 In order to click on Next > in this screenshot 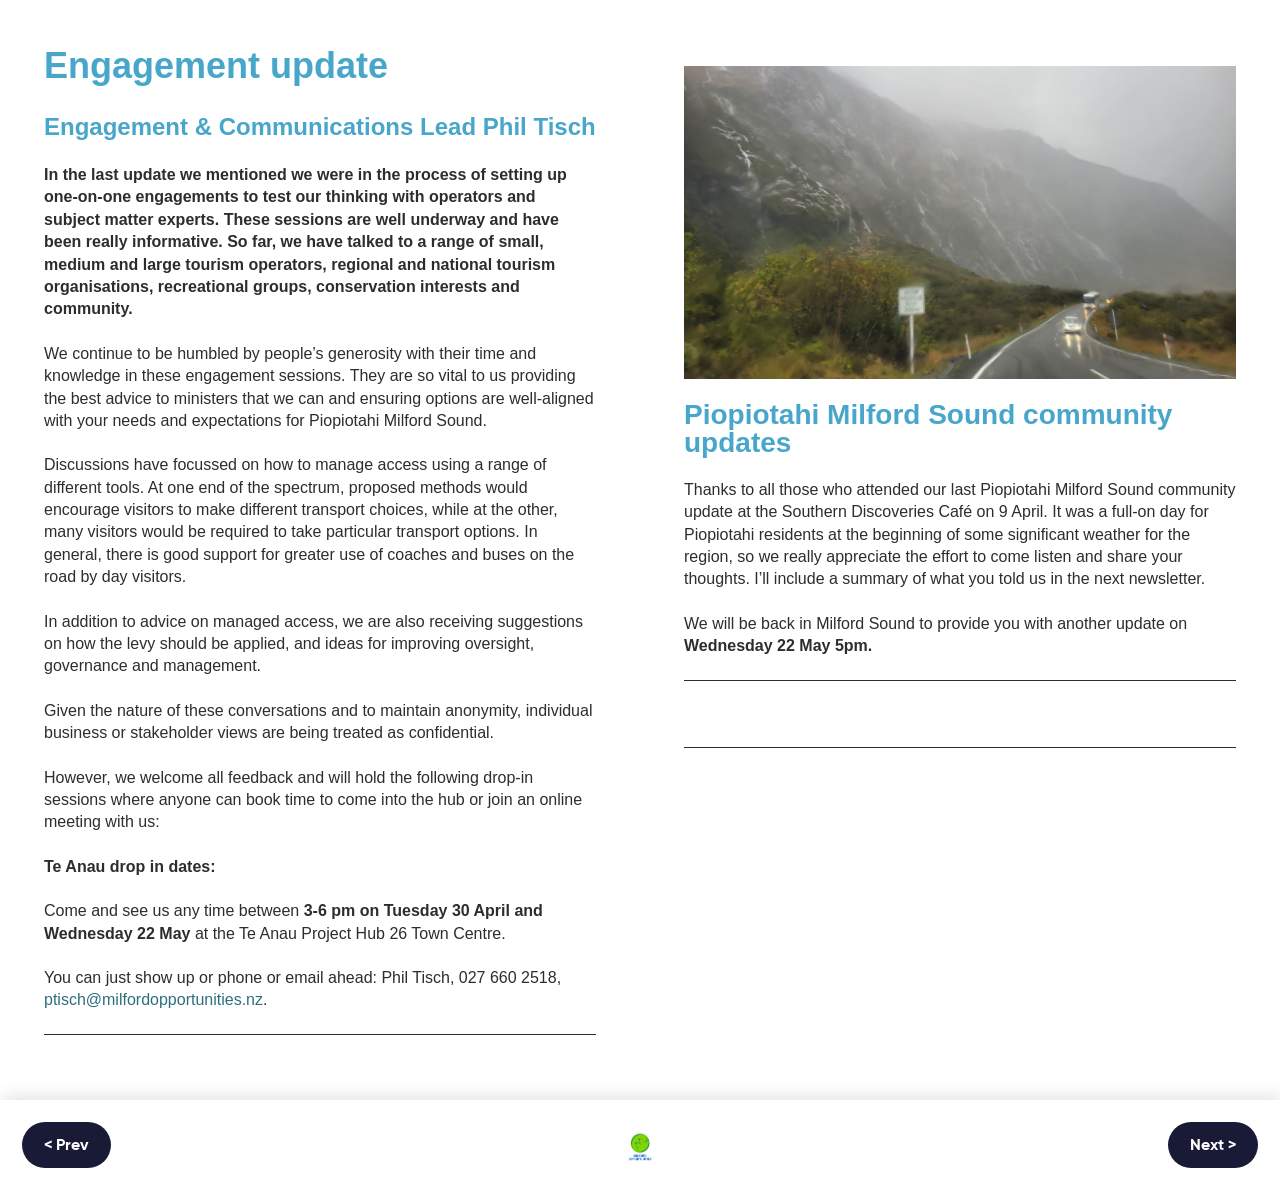, I will do `click(1213, 1146)`.